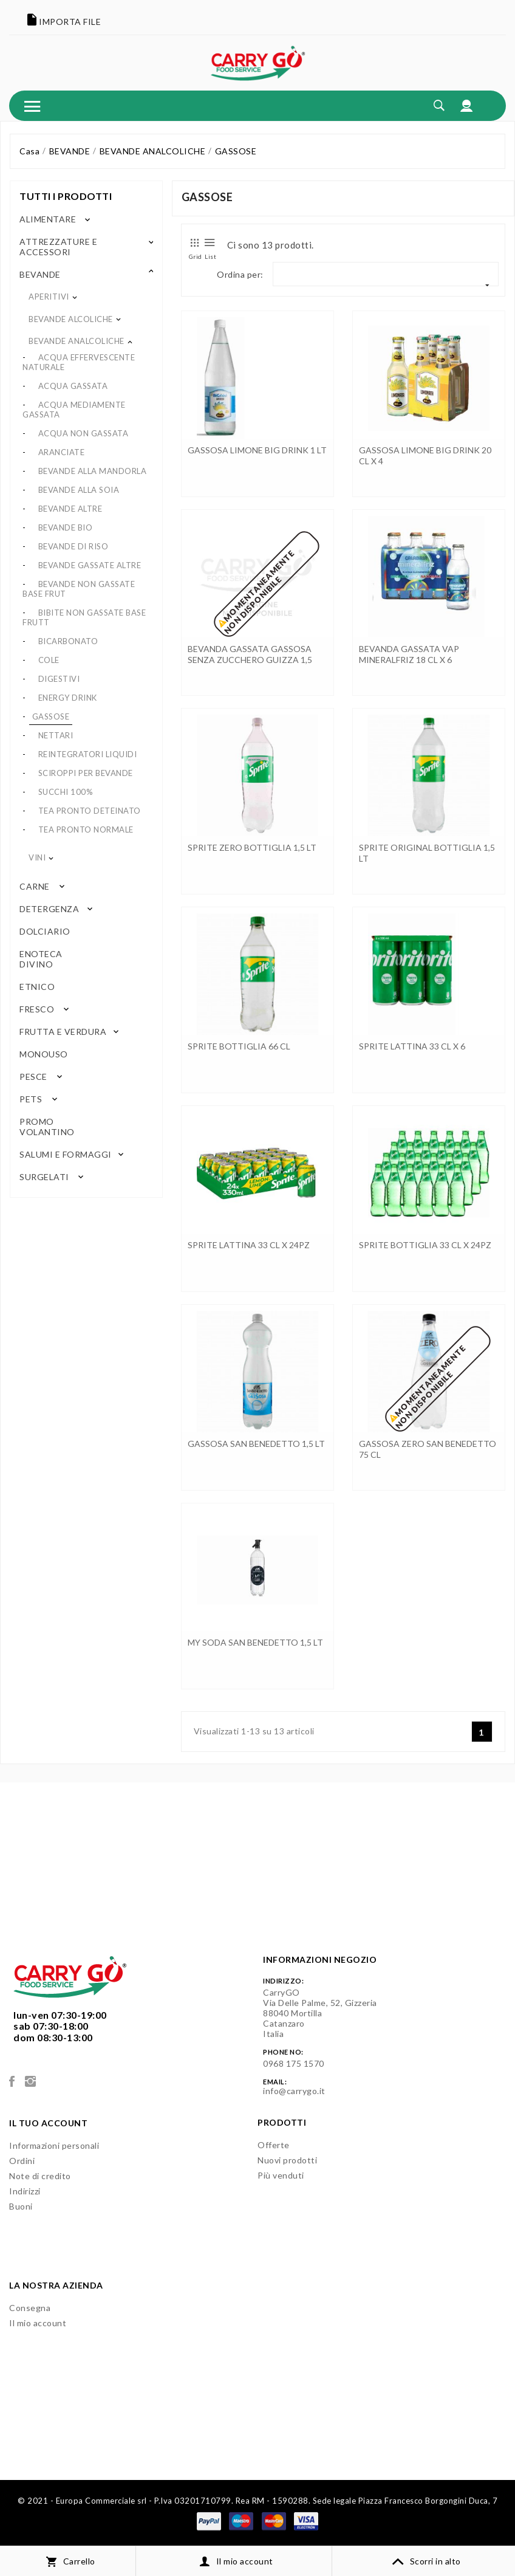 This screenshot has width=515, height=2576. Describe the element at coordinates (37, 2323) in the screenshot. I see `Il mio account` at that location.